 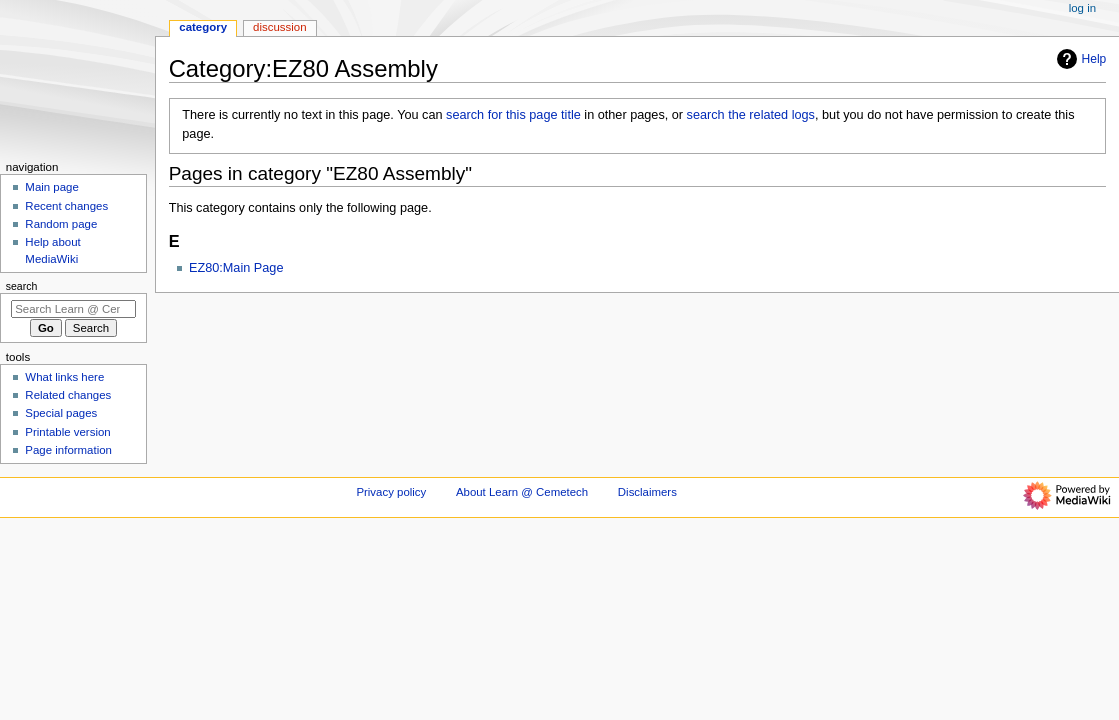 I want to click on Recent changes, so click(x=66, y=206).